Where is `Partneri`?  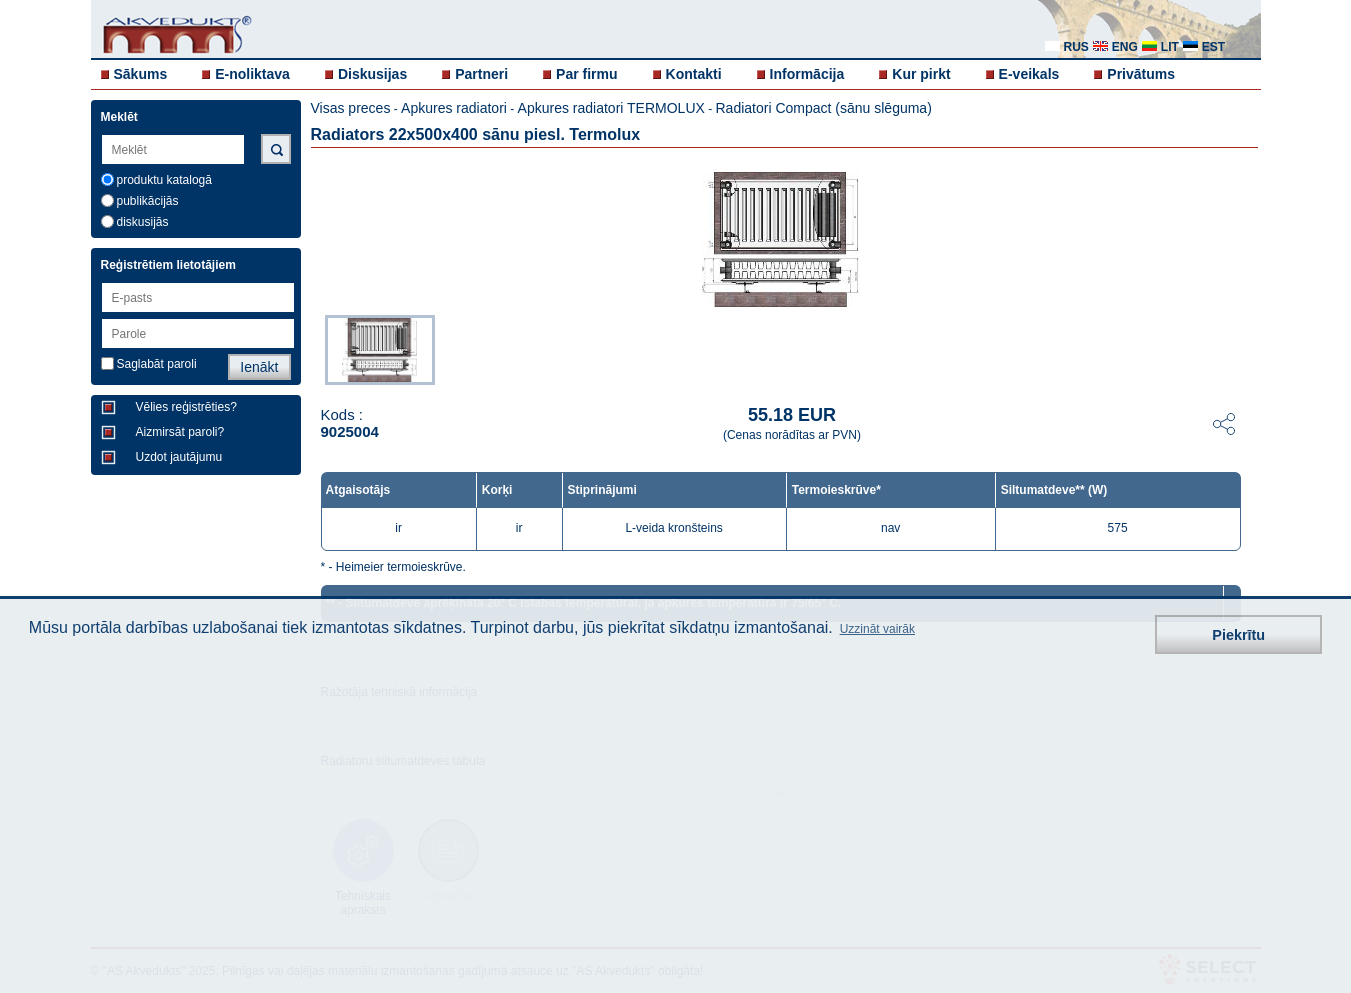 Partneri is located at coordinates (481, 74).